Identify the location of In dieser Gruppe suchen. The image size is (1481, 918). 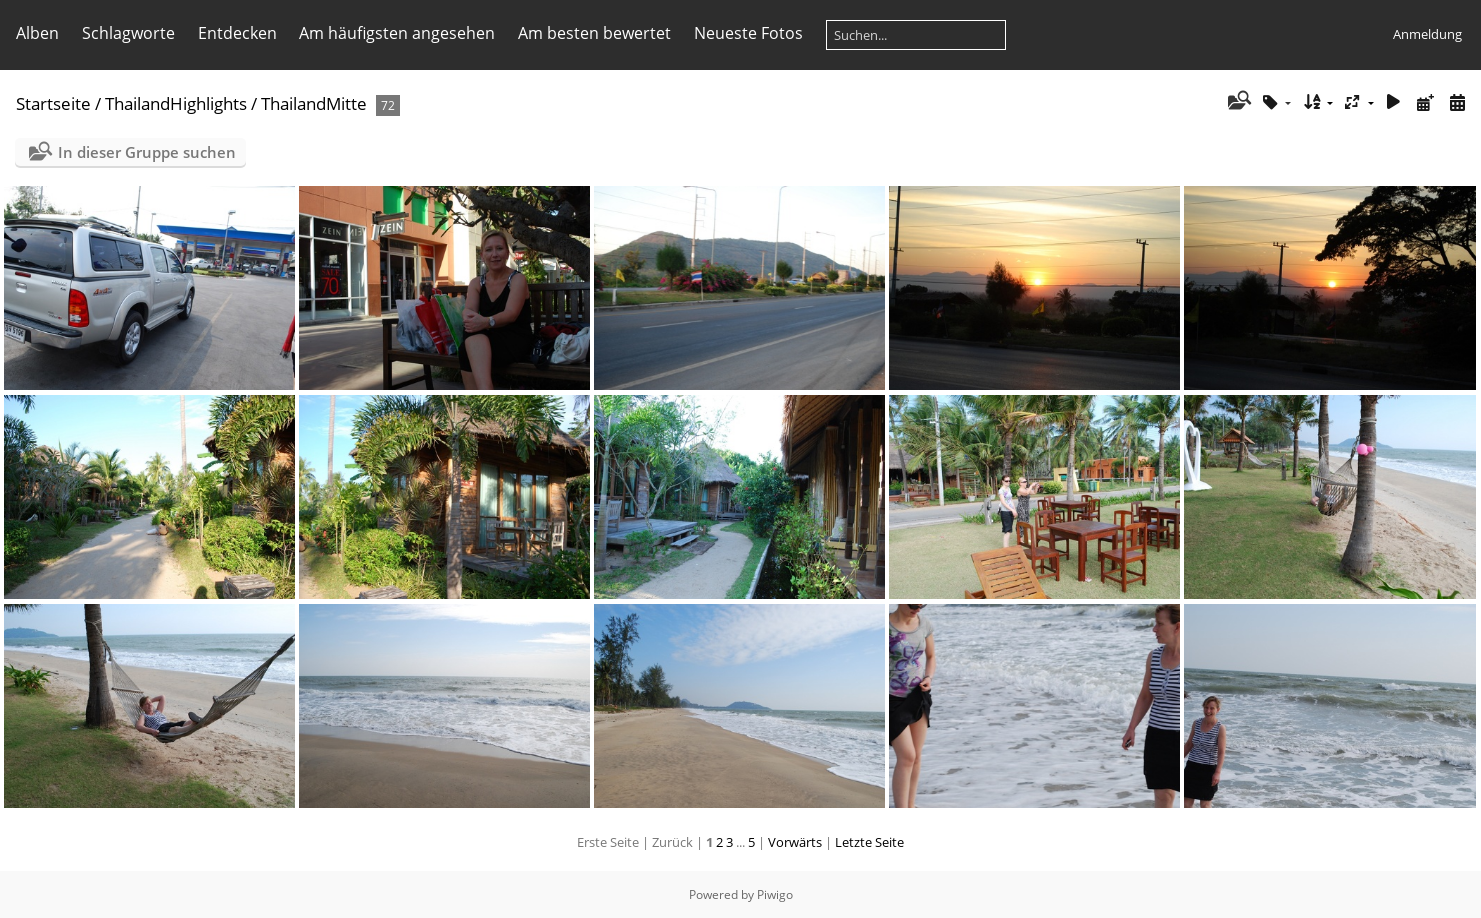
(147, 152).